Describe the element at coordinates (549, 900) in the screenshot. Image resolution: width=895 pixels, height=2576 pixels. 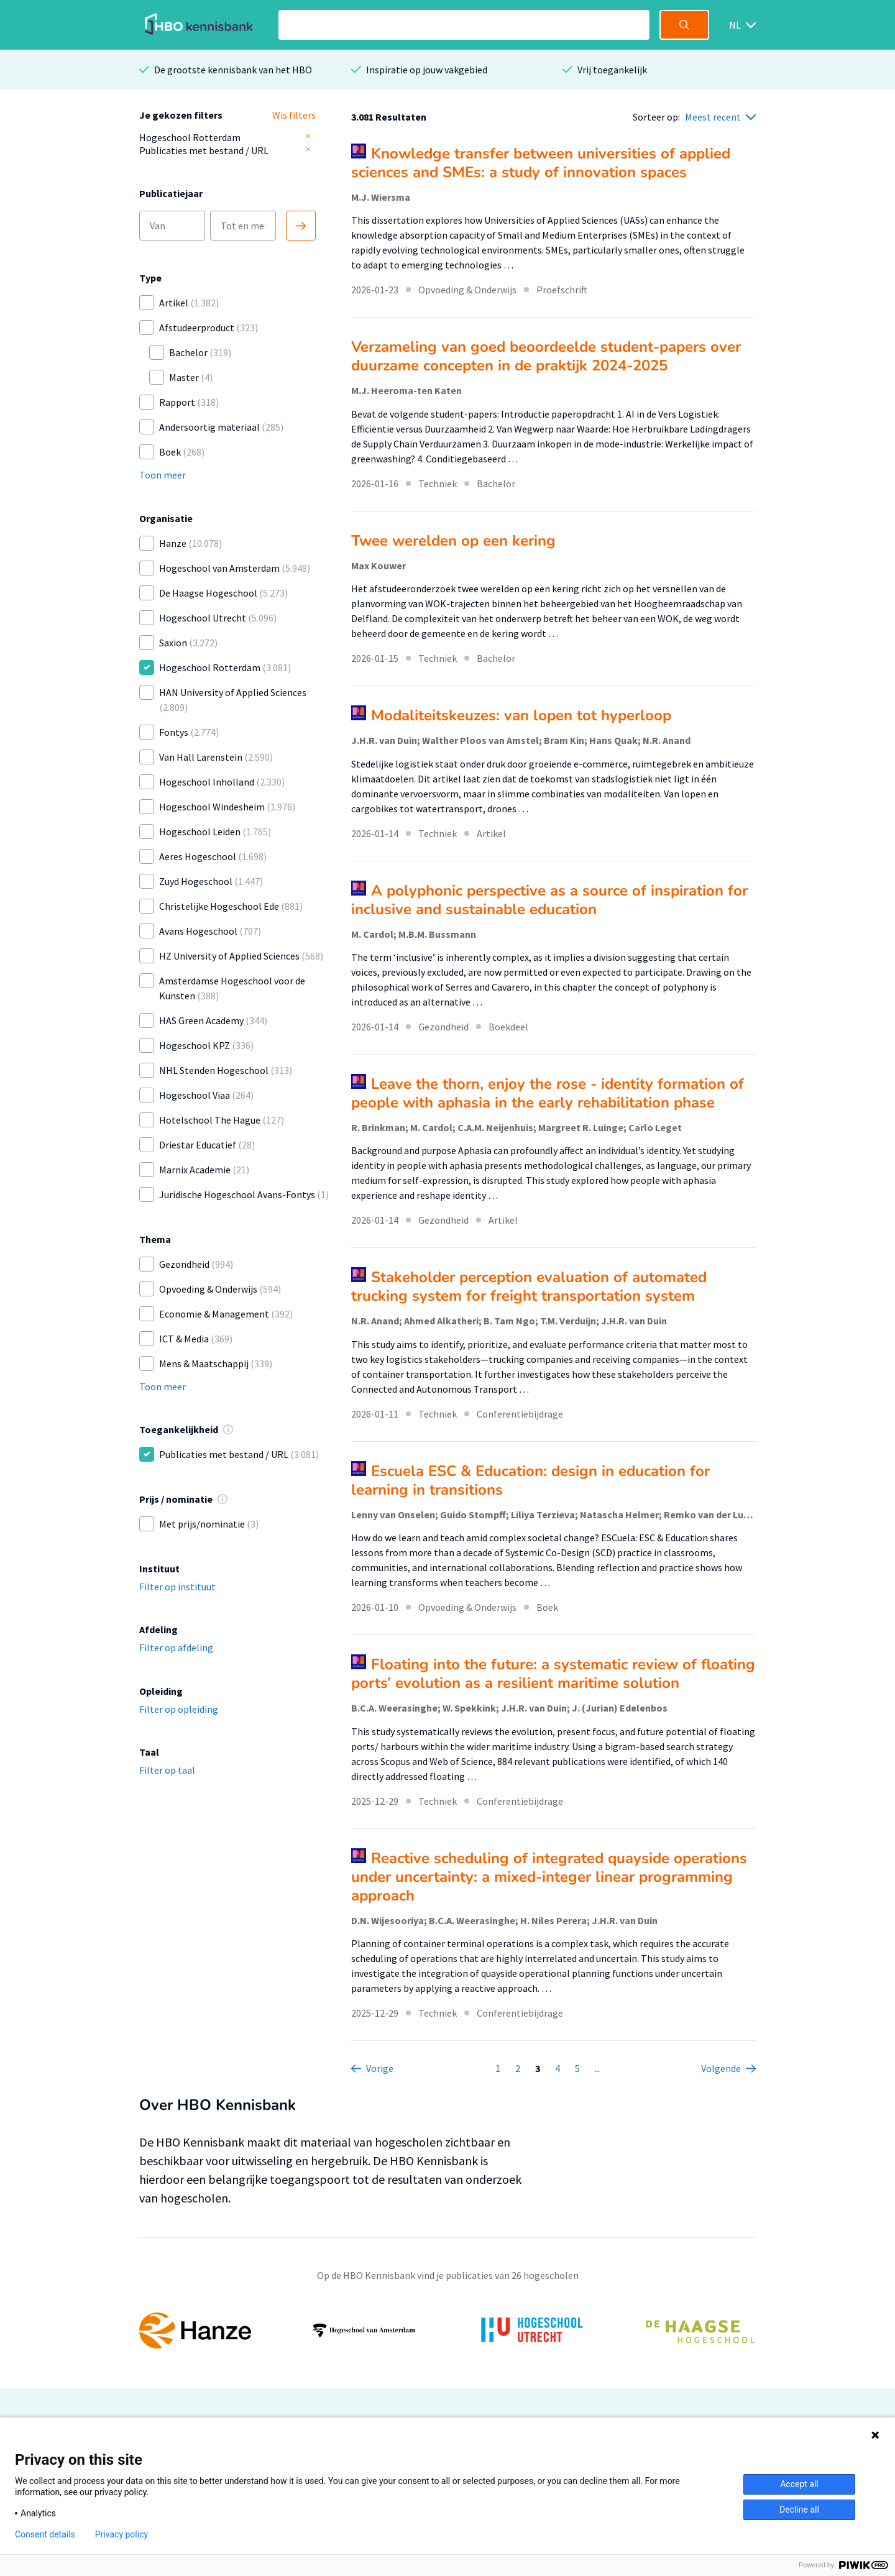
I see `A polyphonic perspective as a source of inspiration for inclusive and sustainable education` at that location.